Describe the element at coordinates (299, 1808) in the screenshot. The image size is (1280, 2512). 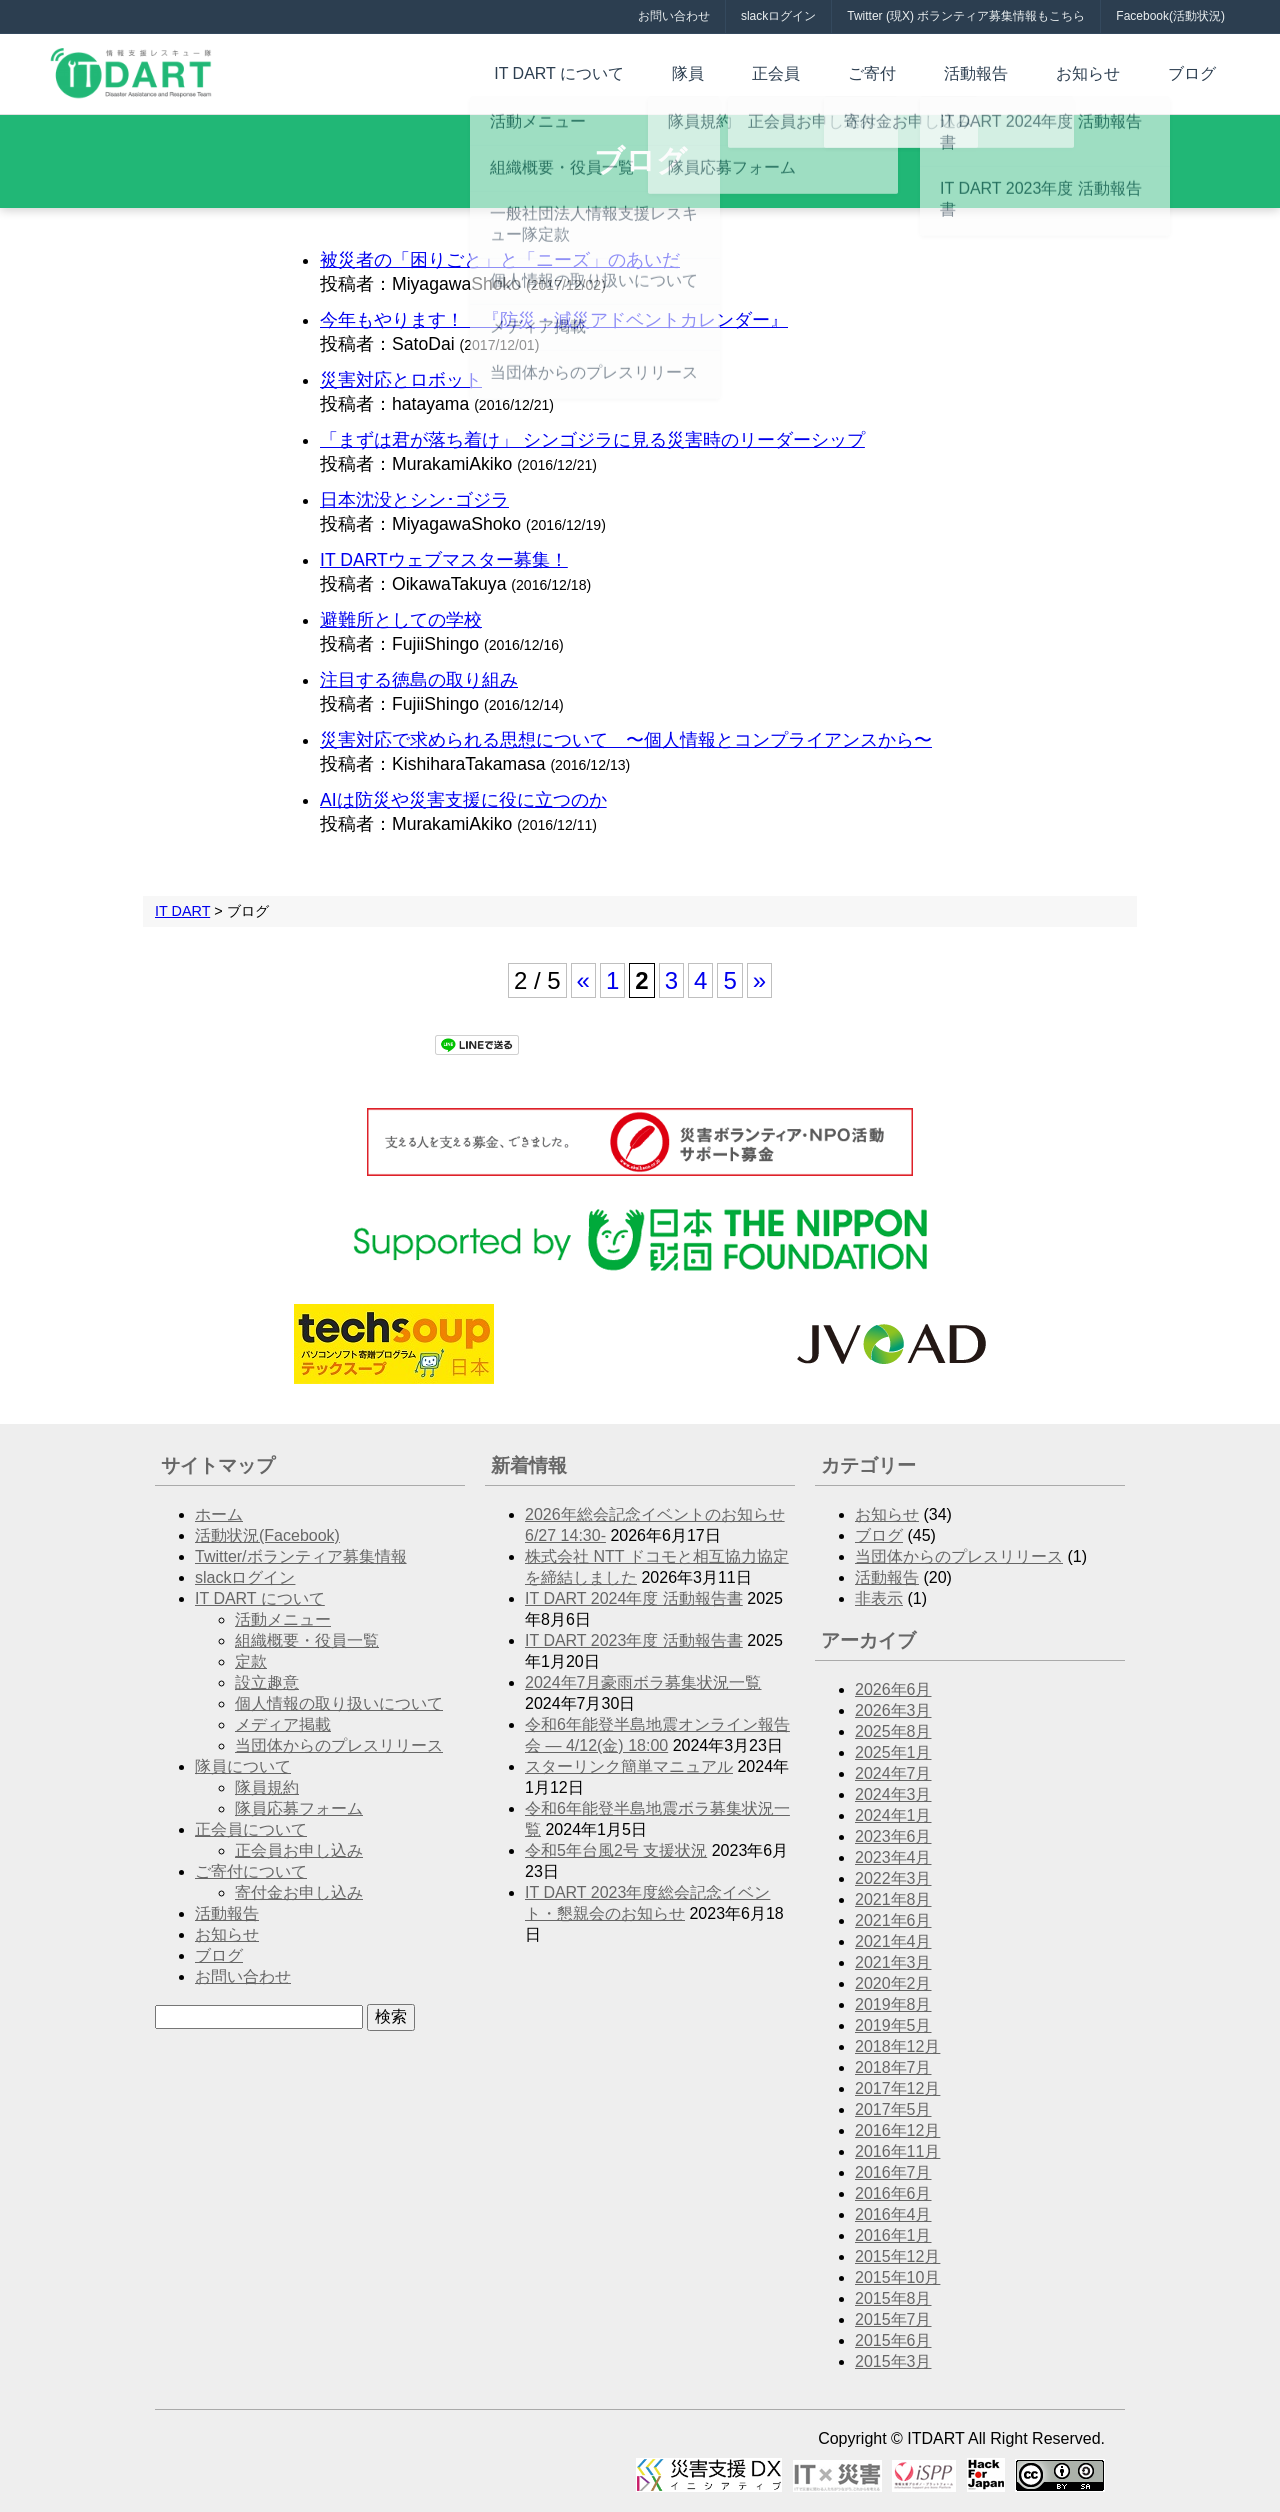
I see `隊員応募フォーム` at that location.